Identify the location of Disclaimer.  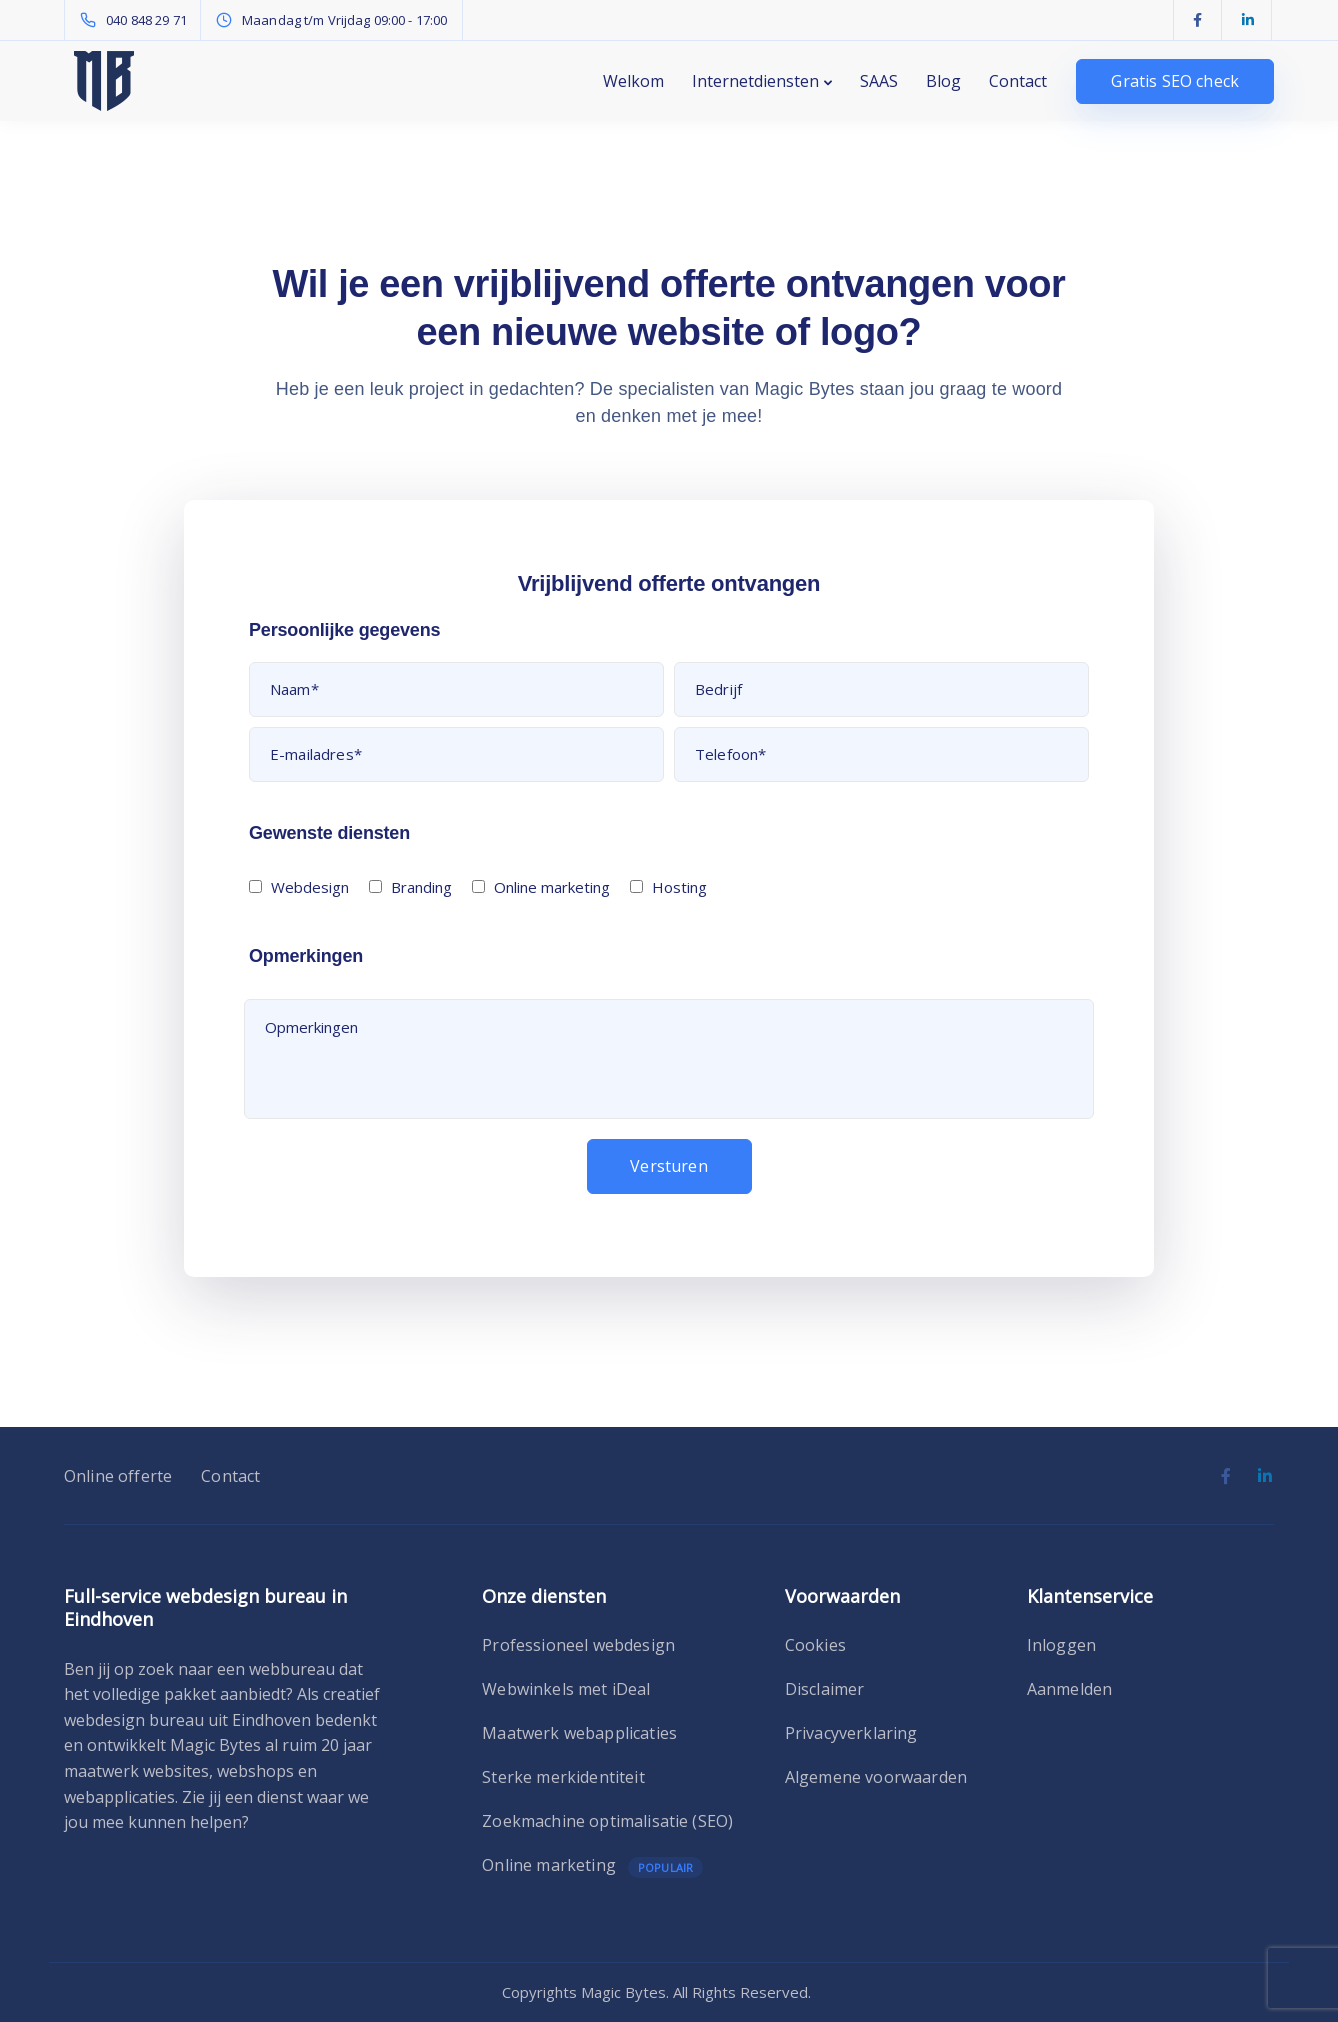
(825, 1689).